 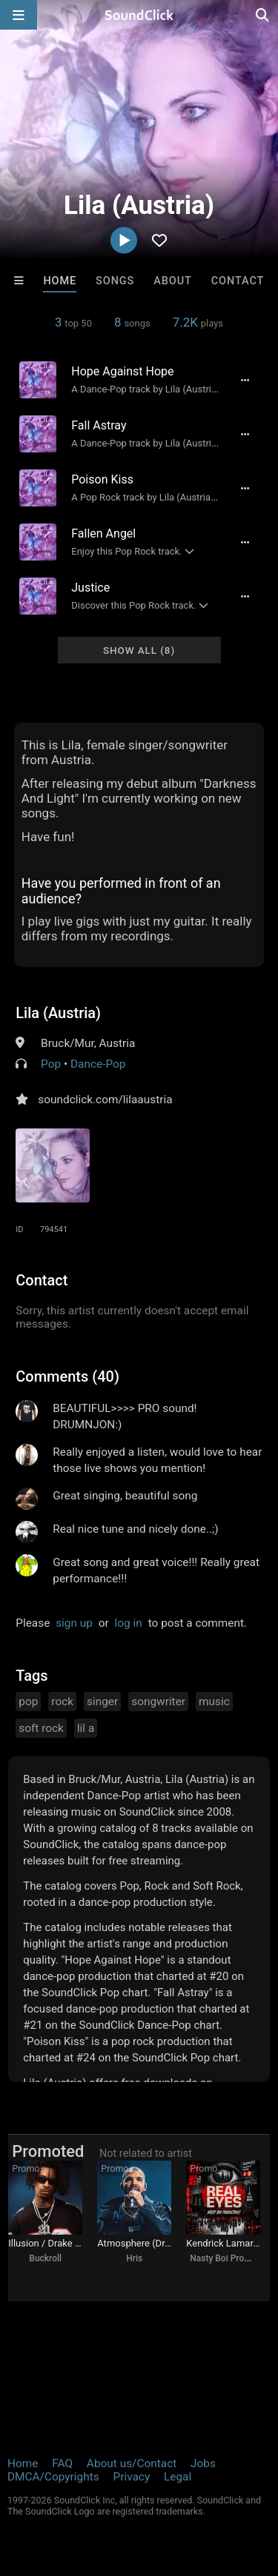 I want to click on soundclick.com/lilaaustria, so click(x=105, y=1099).